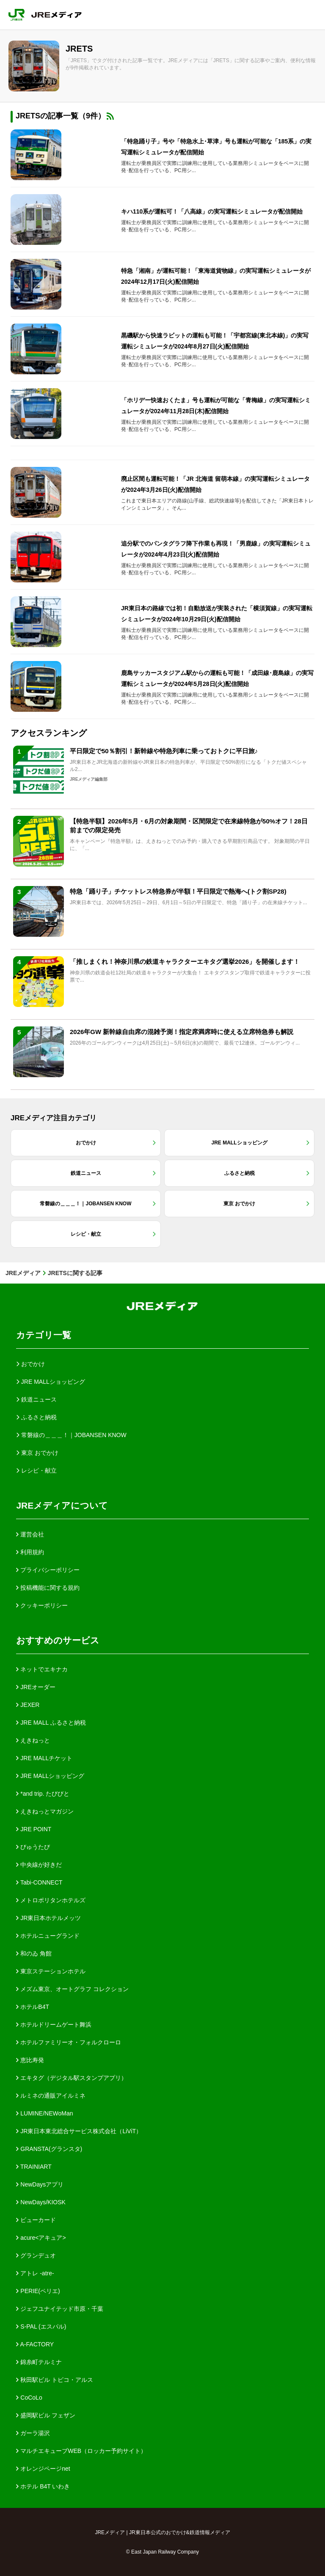 The width and height of the screenshot is (325, 2576). Describe the element at coordinates (36, 2220) in the screenshot. I see `ビューカード` at that location.